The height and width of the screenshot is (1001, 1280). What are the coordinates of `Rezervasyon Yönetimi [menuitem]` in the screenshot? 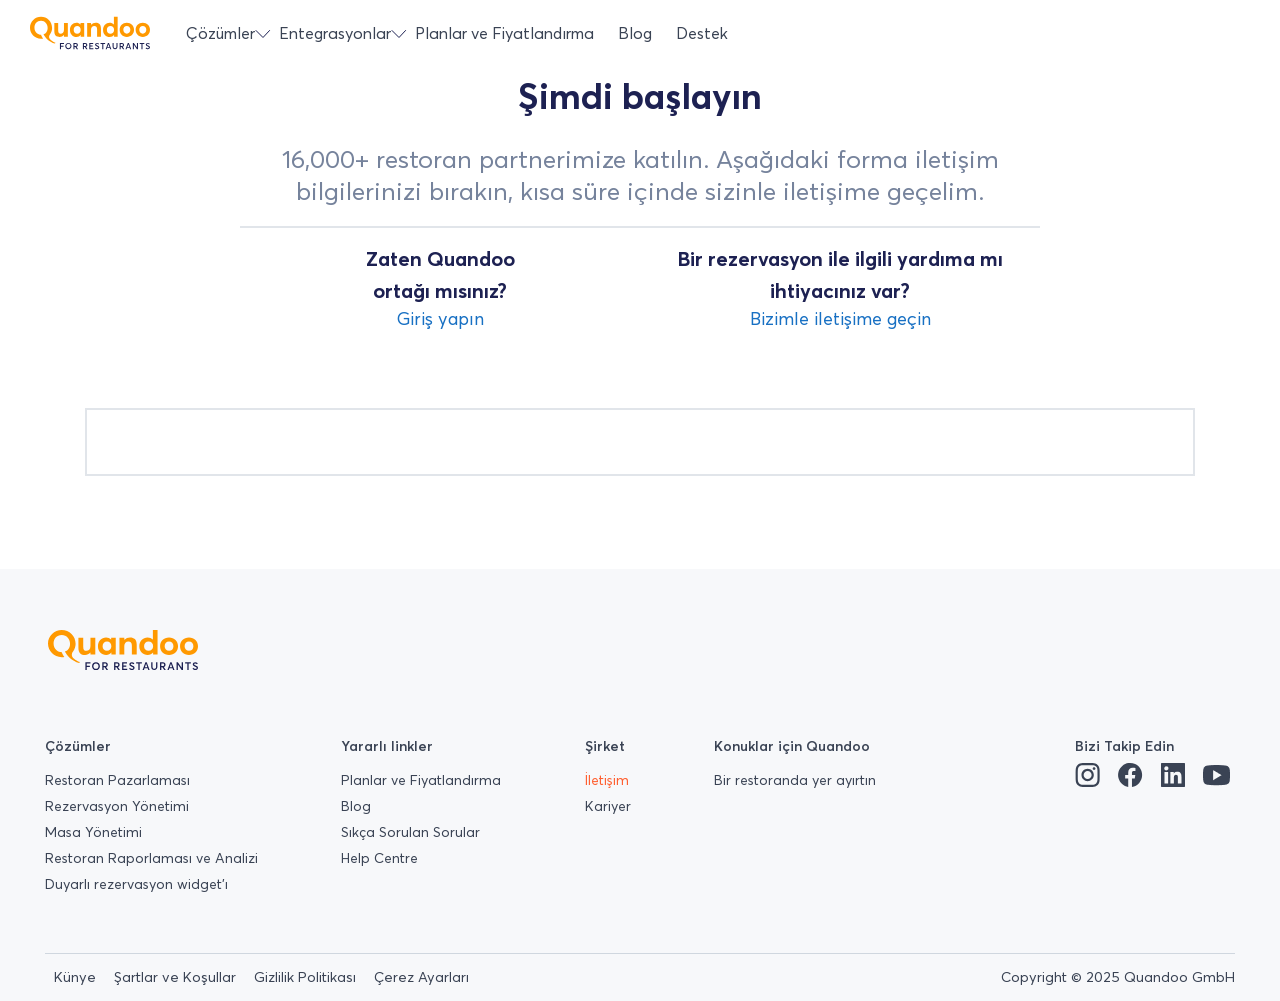 It's located at (117, 806).